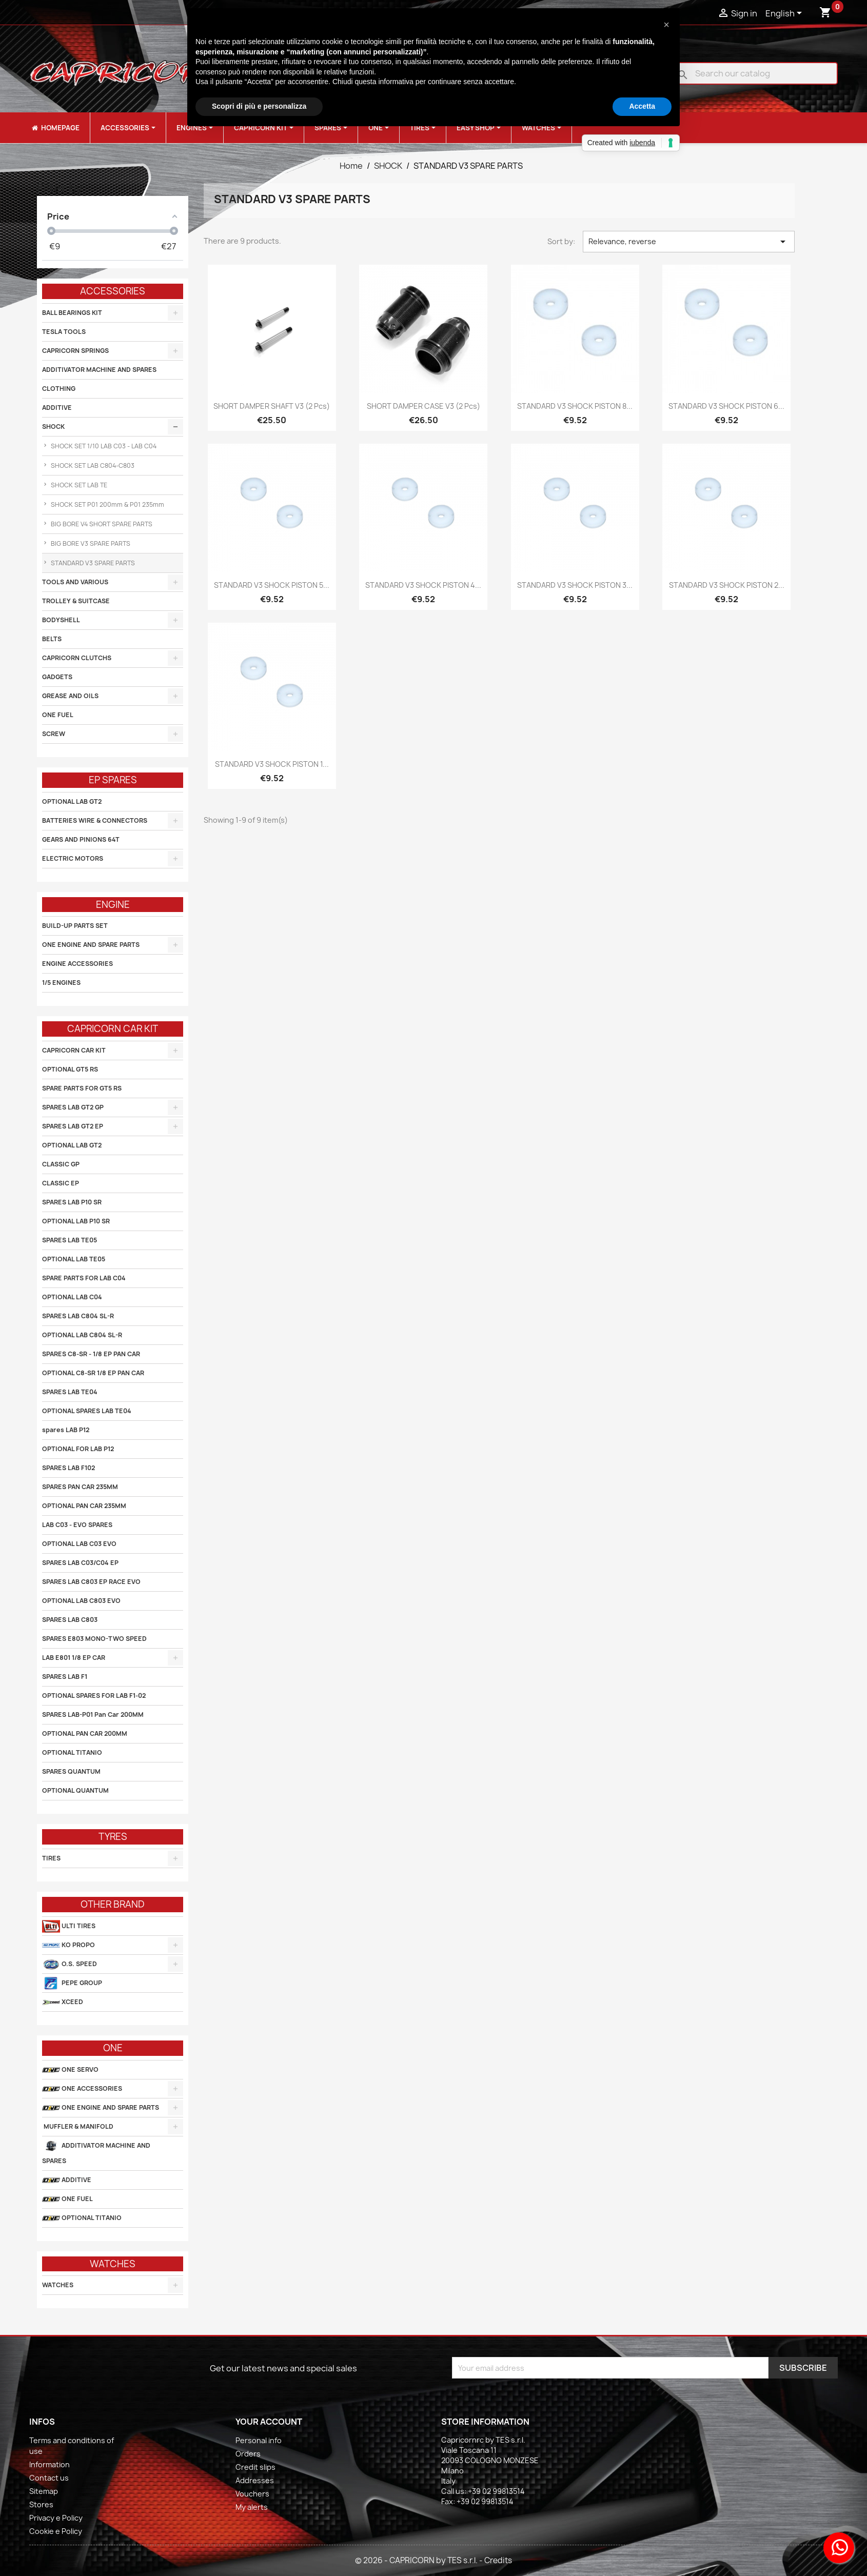 This screenshot has height=2576, width=867. Describe the element at coordinates (423, 406) in the screenshot. I see `SHORT DAMPER CASE V3 (2 pcs)` at that location.